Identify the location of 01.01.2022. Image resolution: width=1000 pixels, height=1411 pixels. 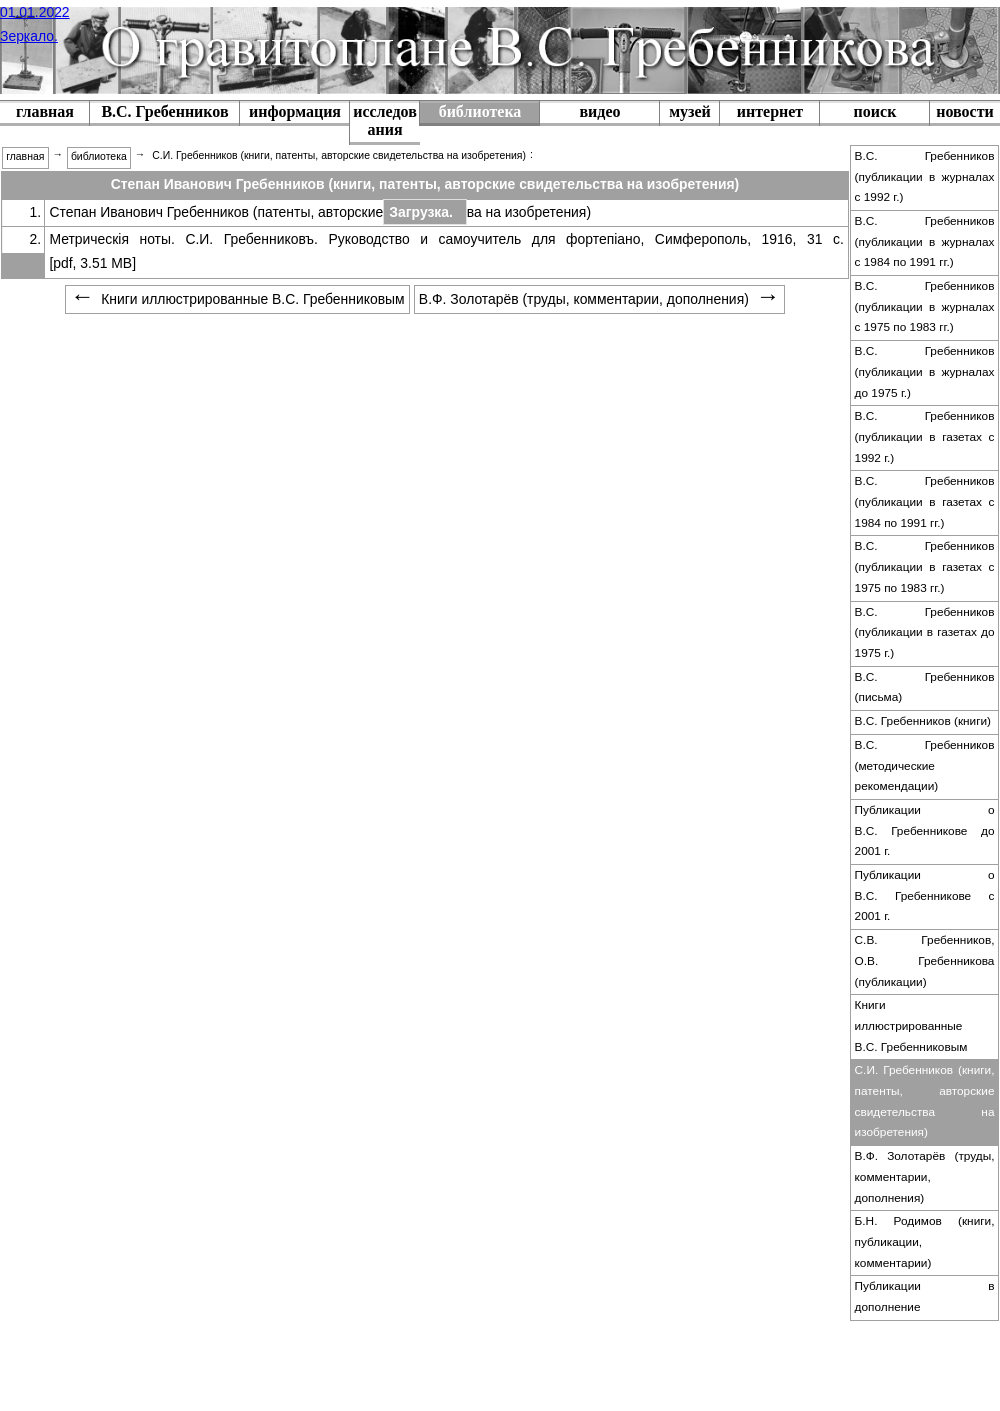
(35, 12).